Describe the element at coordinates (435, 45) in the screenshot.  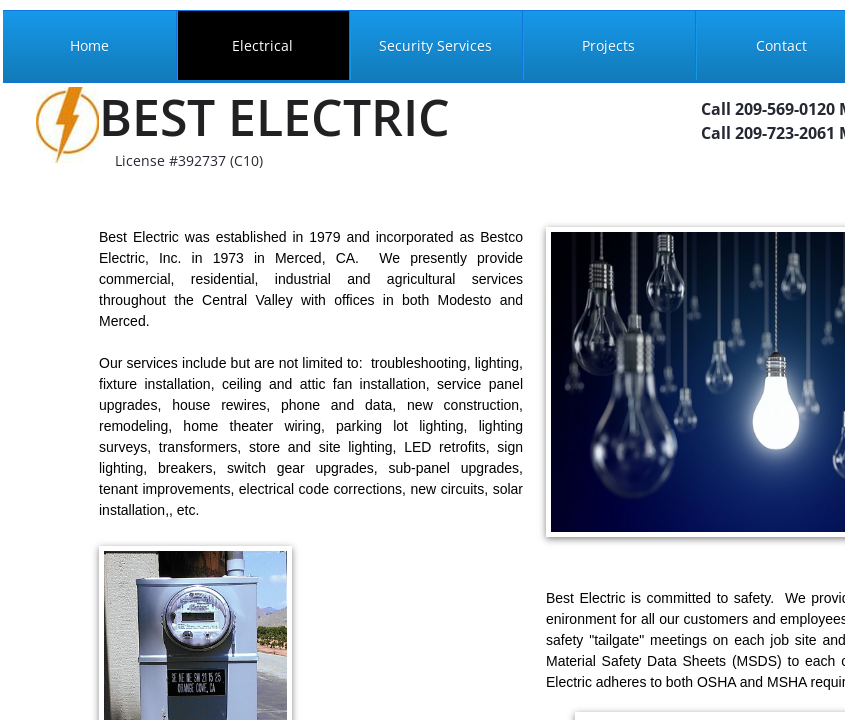
I see `Security Services` at that location.